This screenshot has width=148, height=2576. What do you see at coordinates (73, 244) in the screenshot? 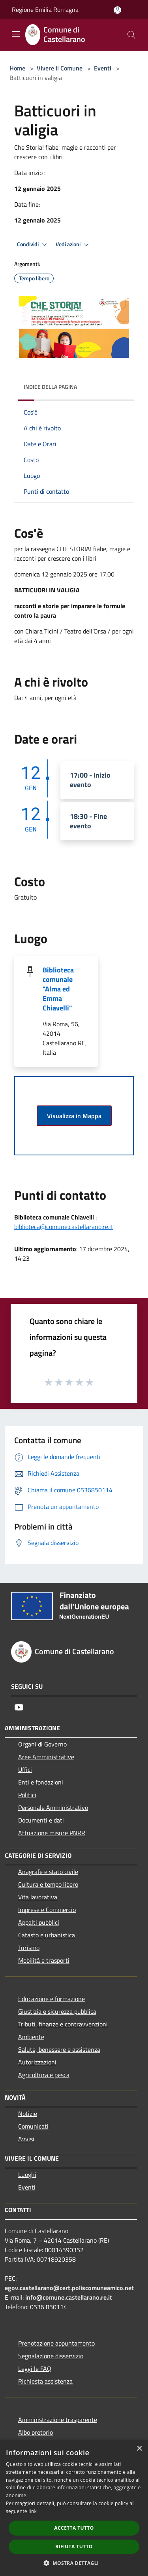
I see `Vedi azioni` at bounding box center [73, 244].